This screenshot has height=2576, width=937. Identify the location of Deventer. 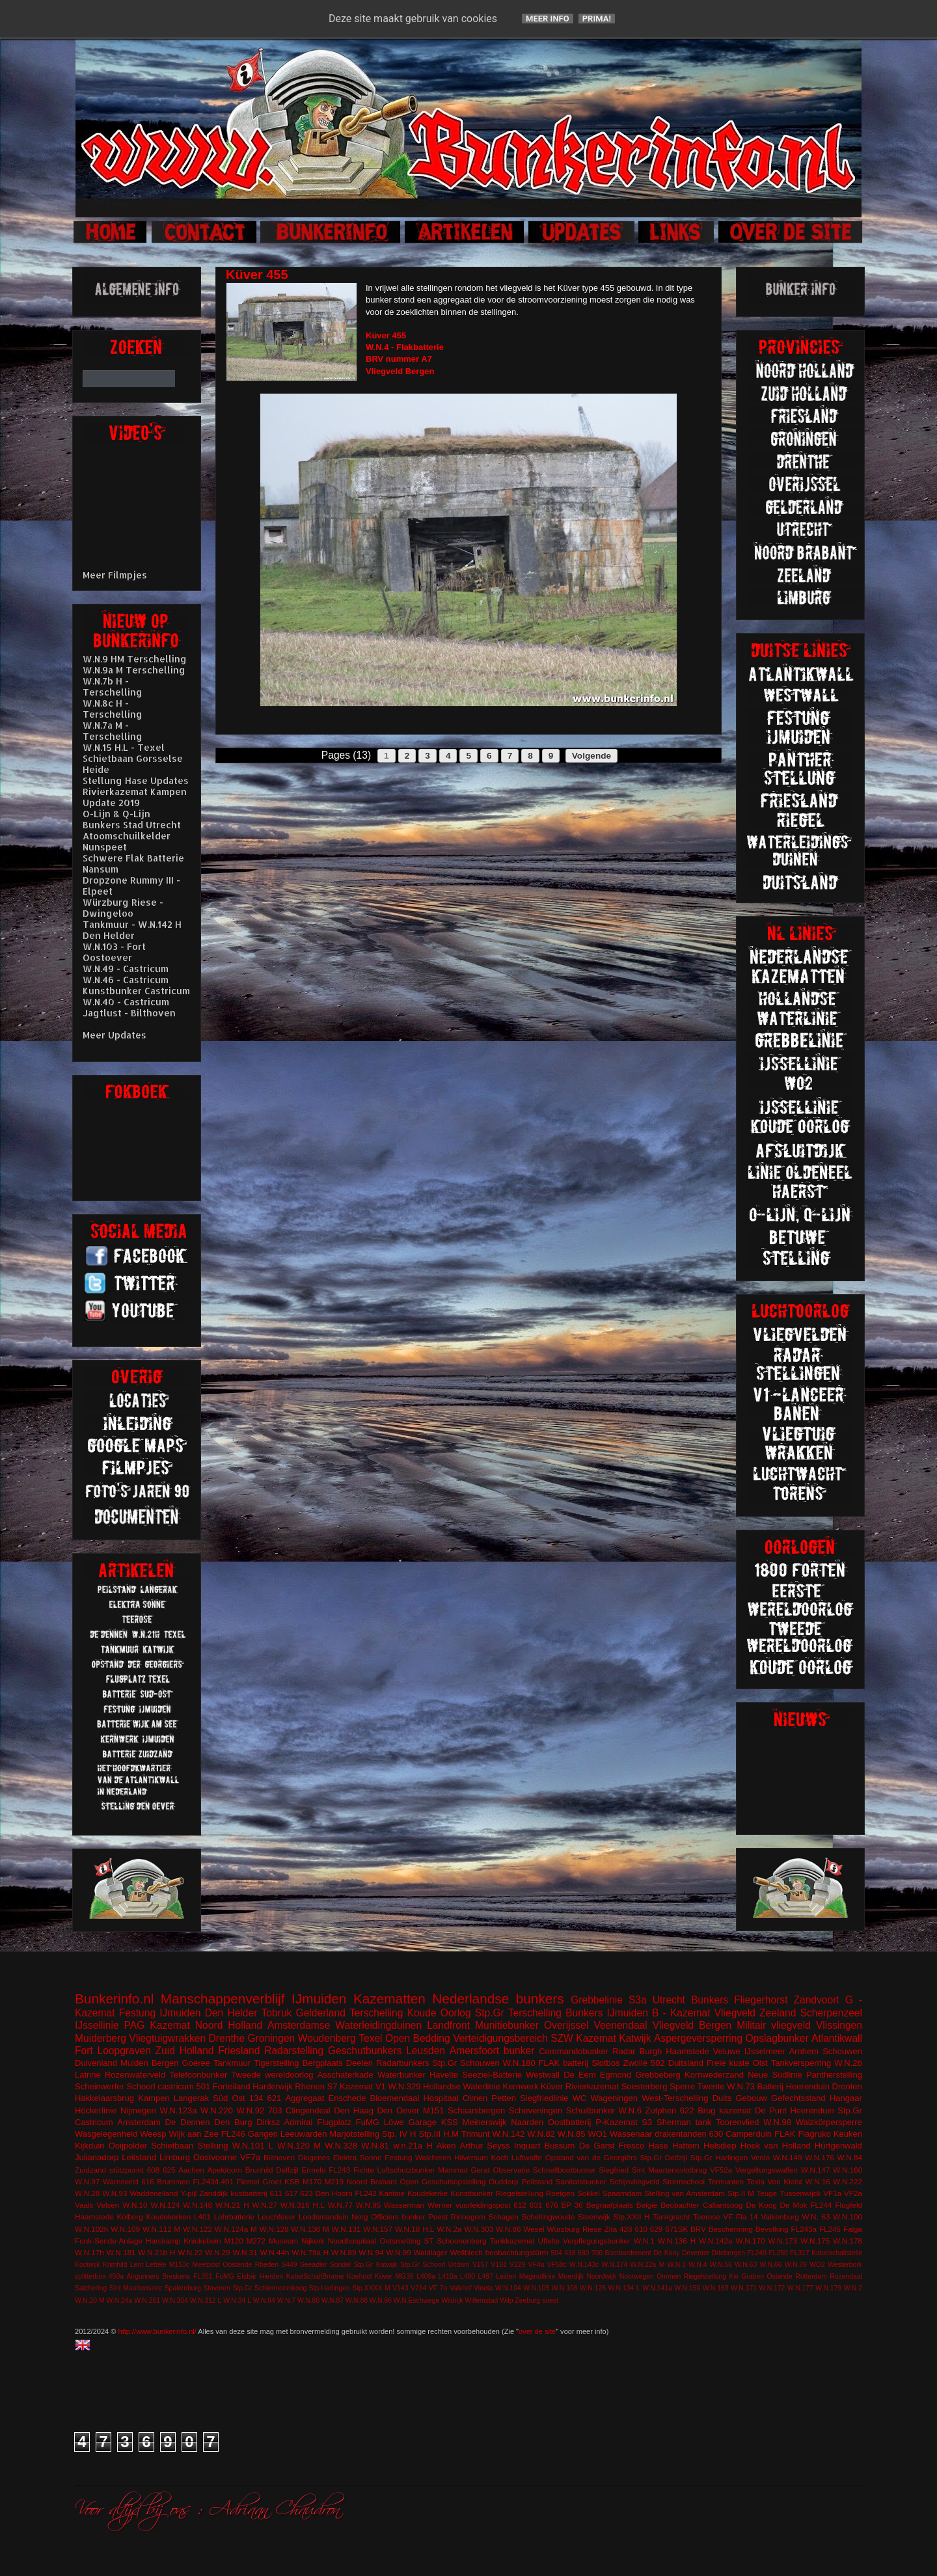
(695, 2253).